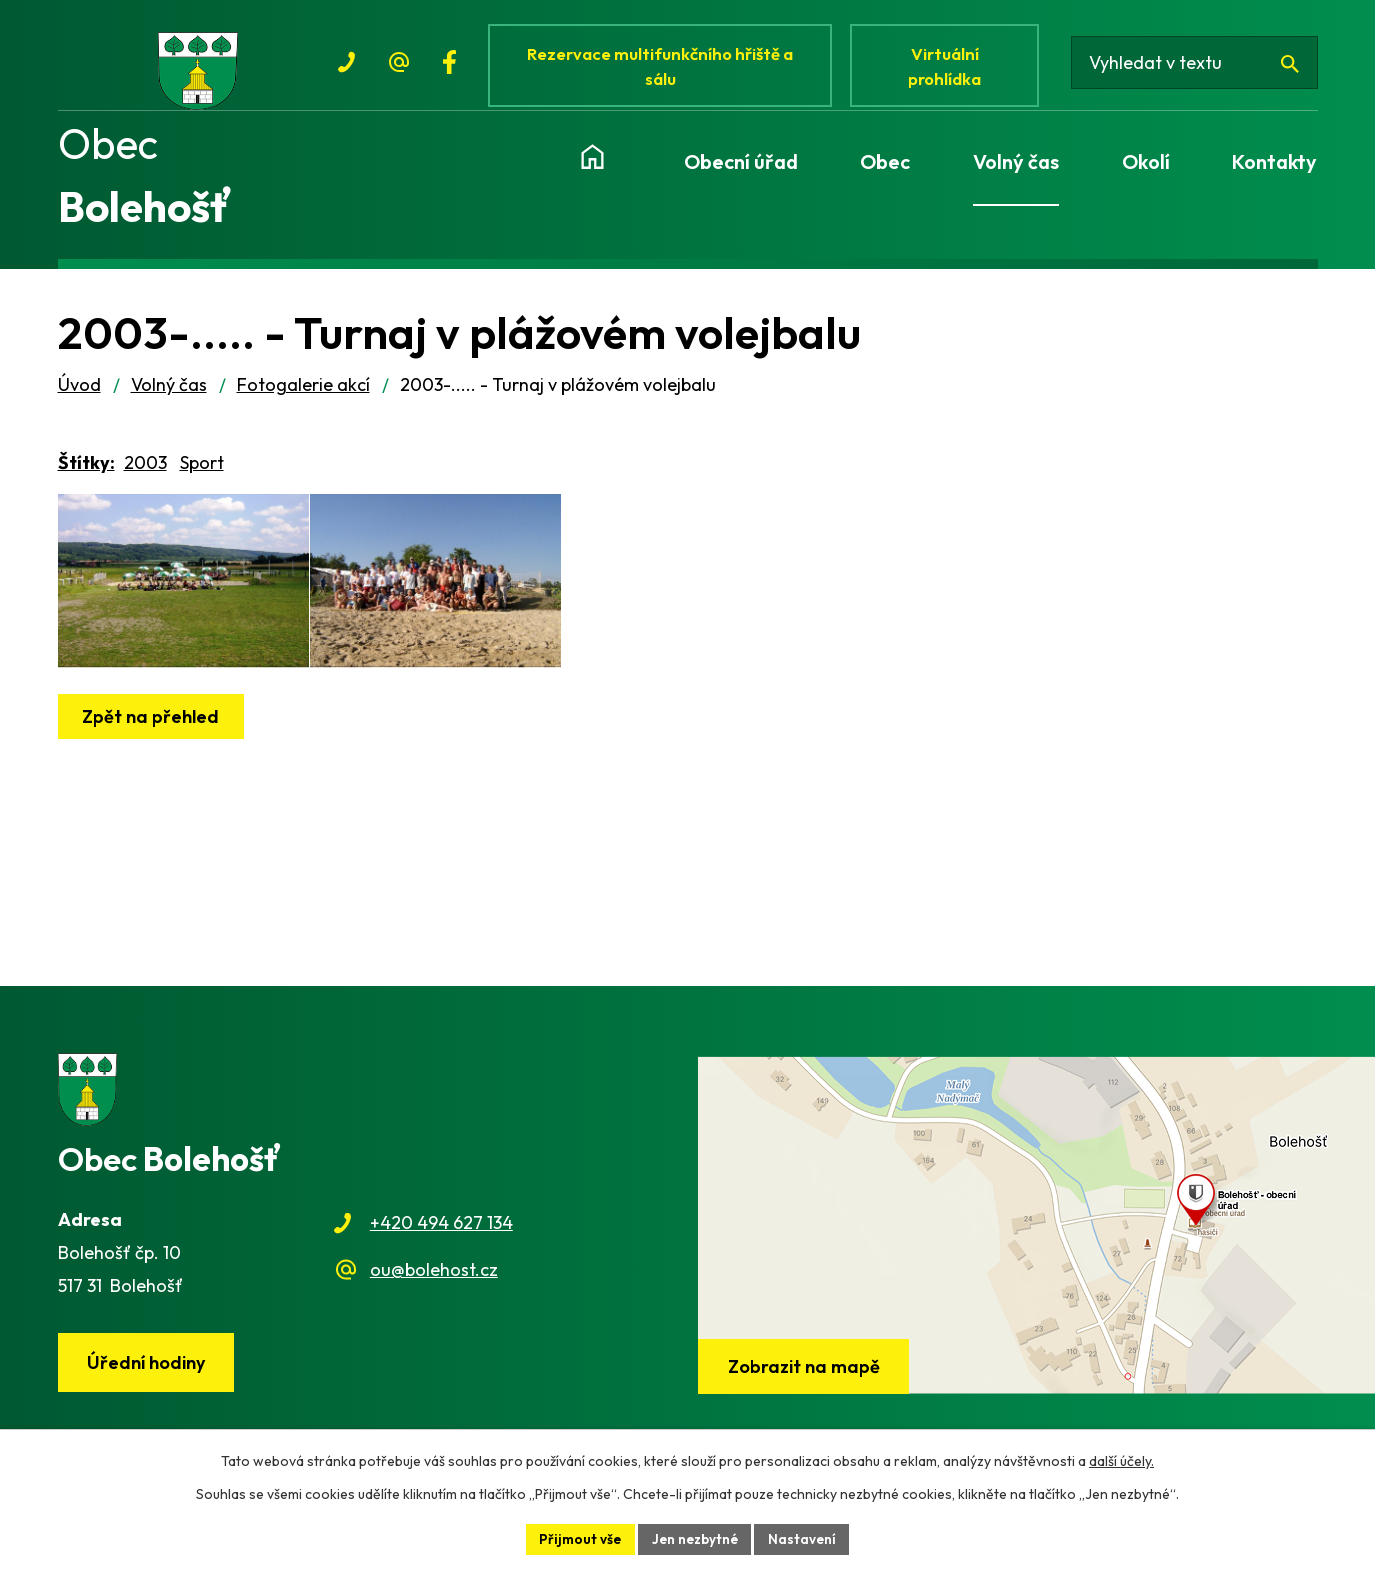  What do you see at coordinates (86, 473) in the screenshot?
I see `Štítky:` at bounding box center [86, 473].